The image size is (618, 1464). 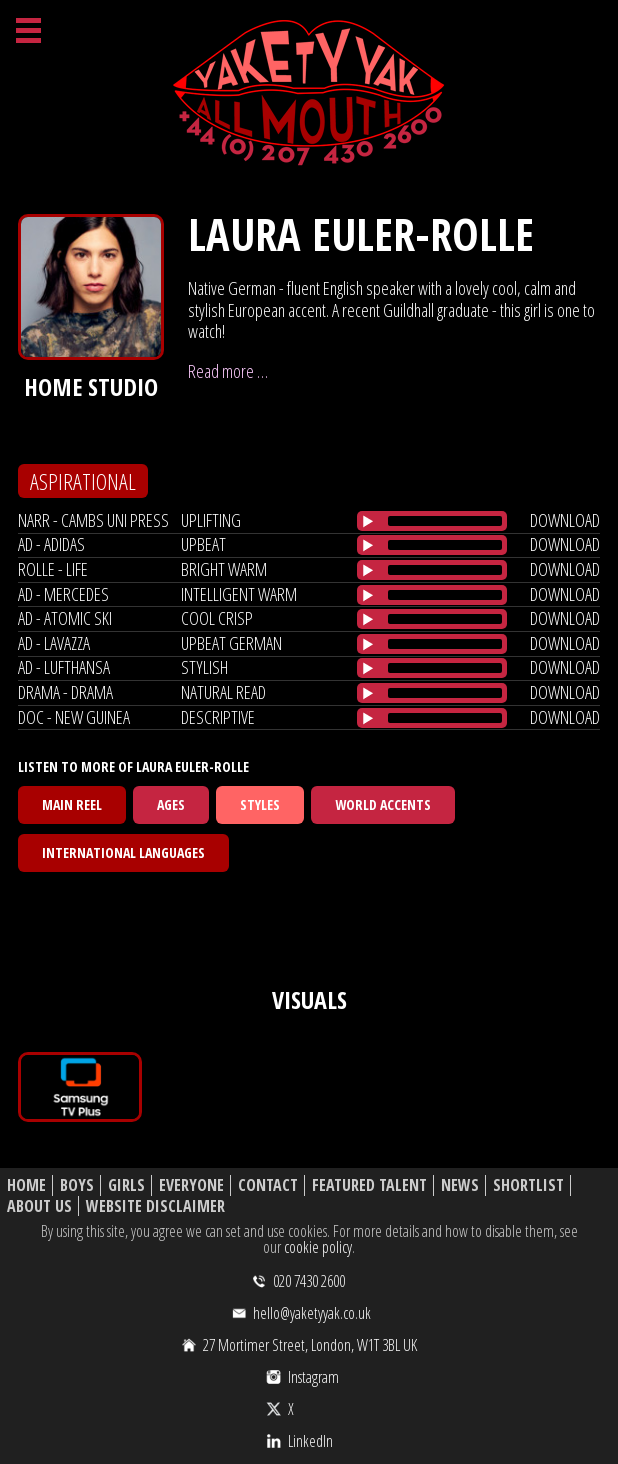 I want to click on Read more …, so click(x=228, y=371).